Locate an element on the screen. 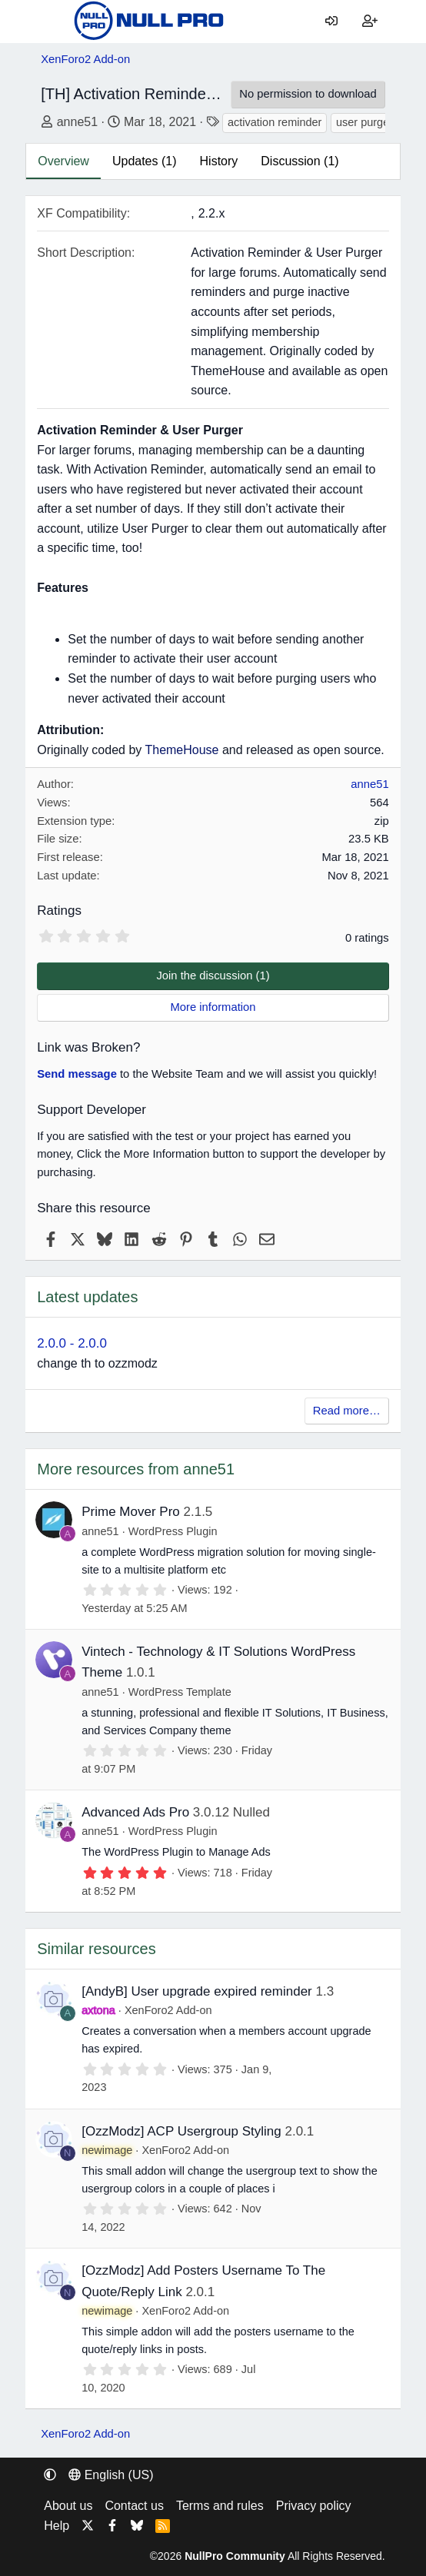 The width and height of the screenshot is (426, 2576). [Menu] is located at coordinates (52, 21).